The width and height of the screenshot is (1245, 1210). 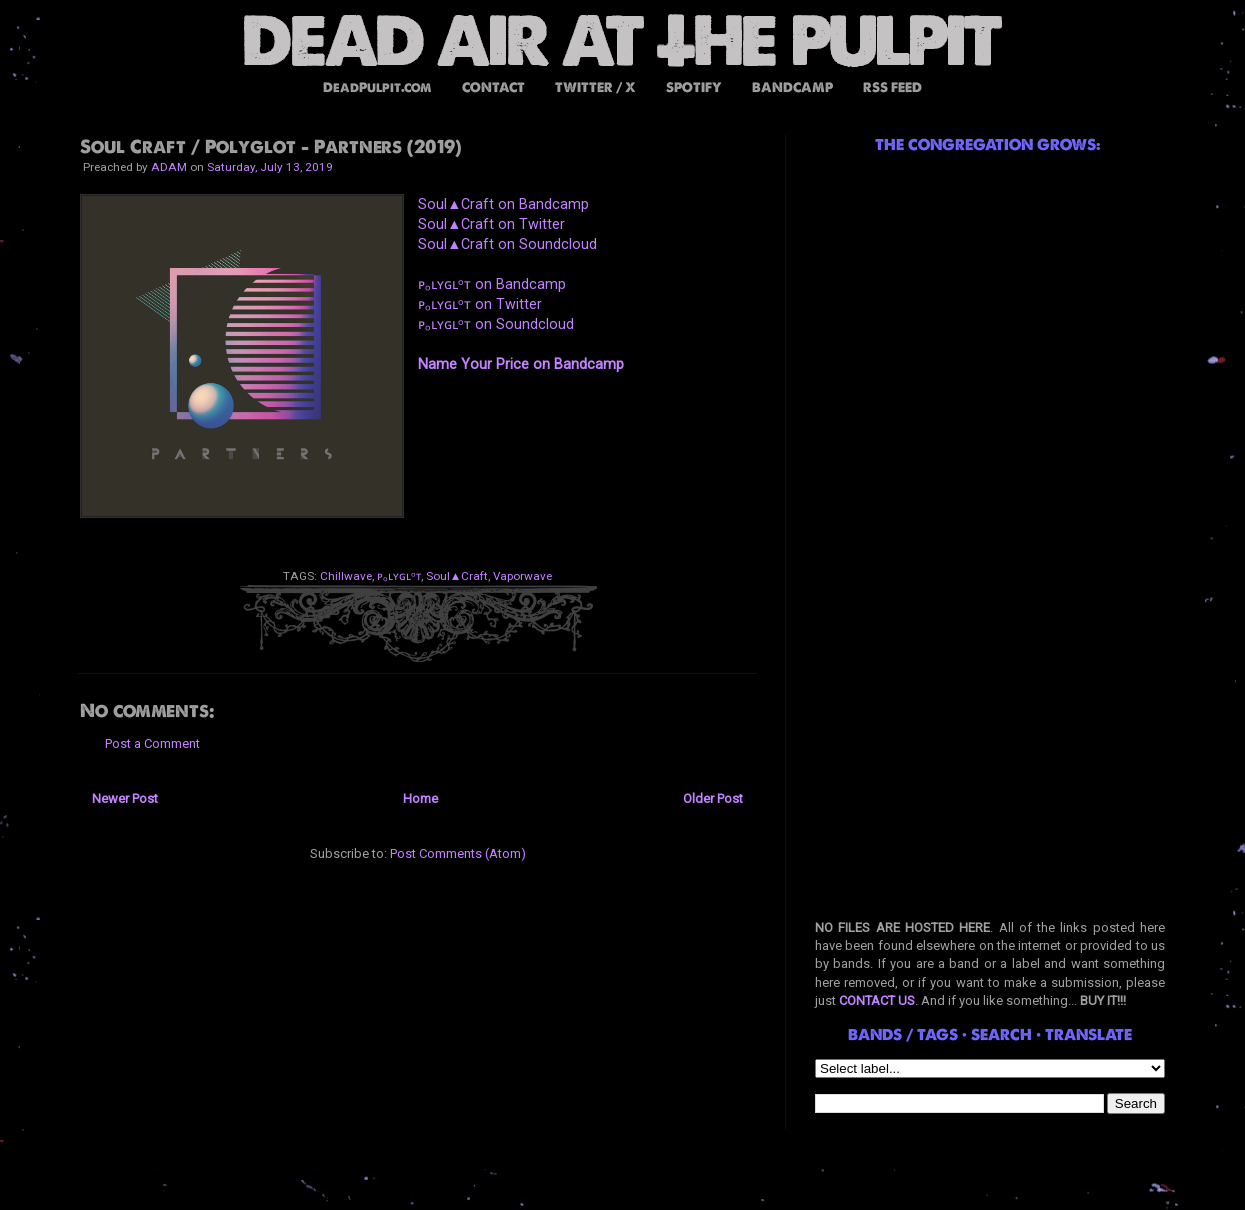 What do you see at coordinates (377, 87) in the screenshot?
I see `DeadPulpit.com` at bounding box center [377, 87].